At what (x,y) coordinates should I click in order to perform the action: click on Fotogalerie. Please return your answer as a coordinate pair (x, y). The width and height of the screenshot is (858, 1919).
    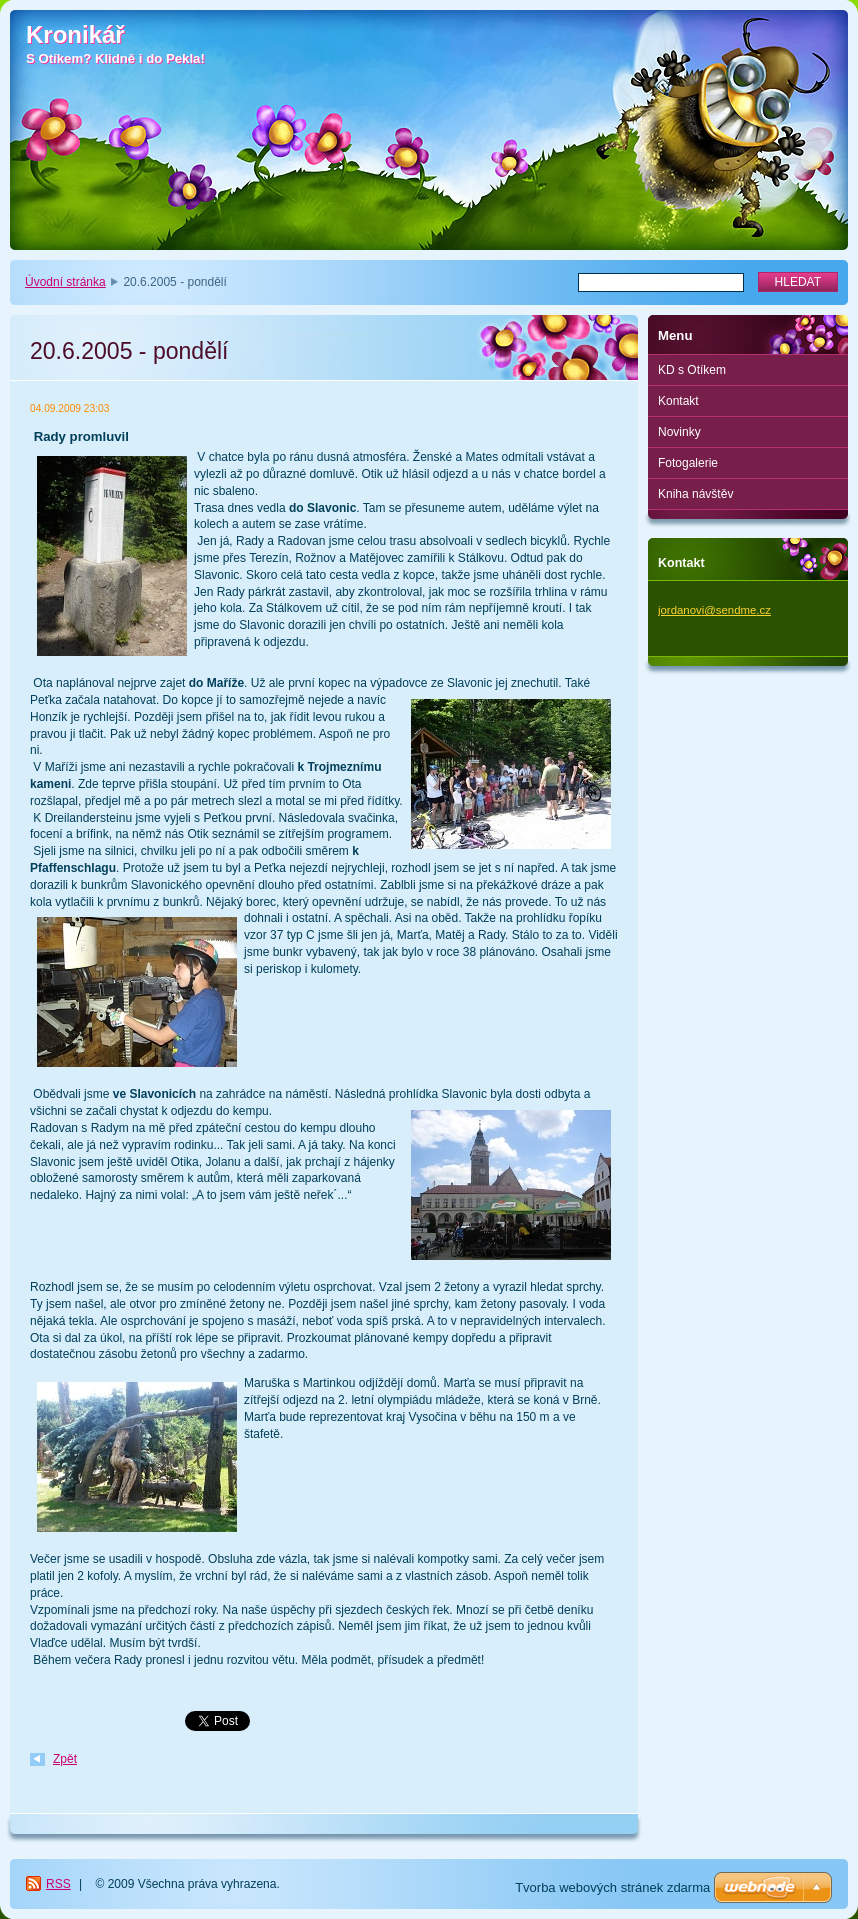
    Looking at the image, I should click on (688, 463).